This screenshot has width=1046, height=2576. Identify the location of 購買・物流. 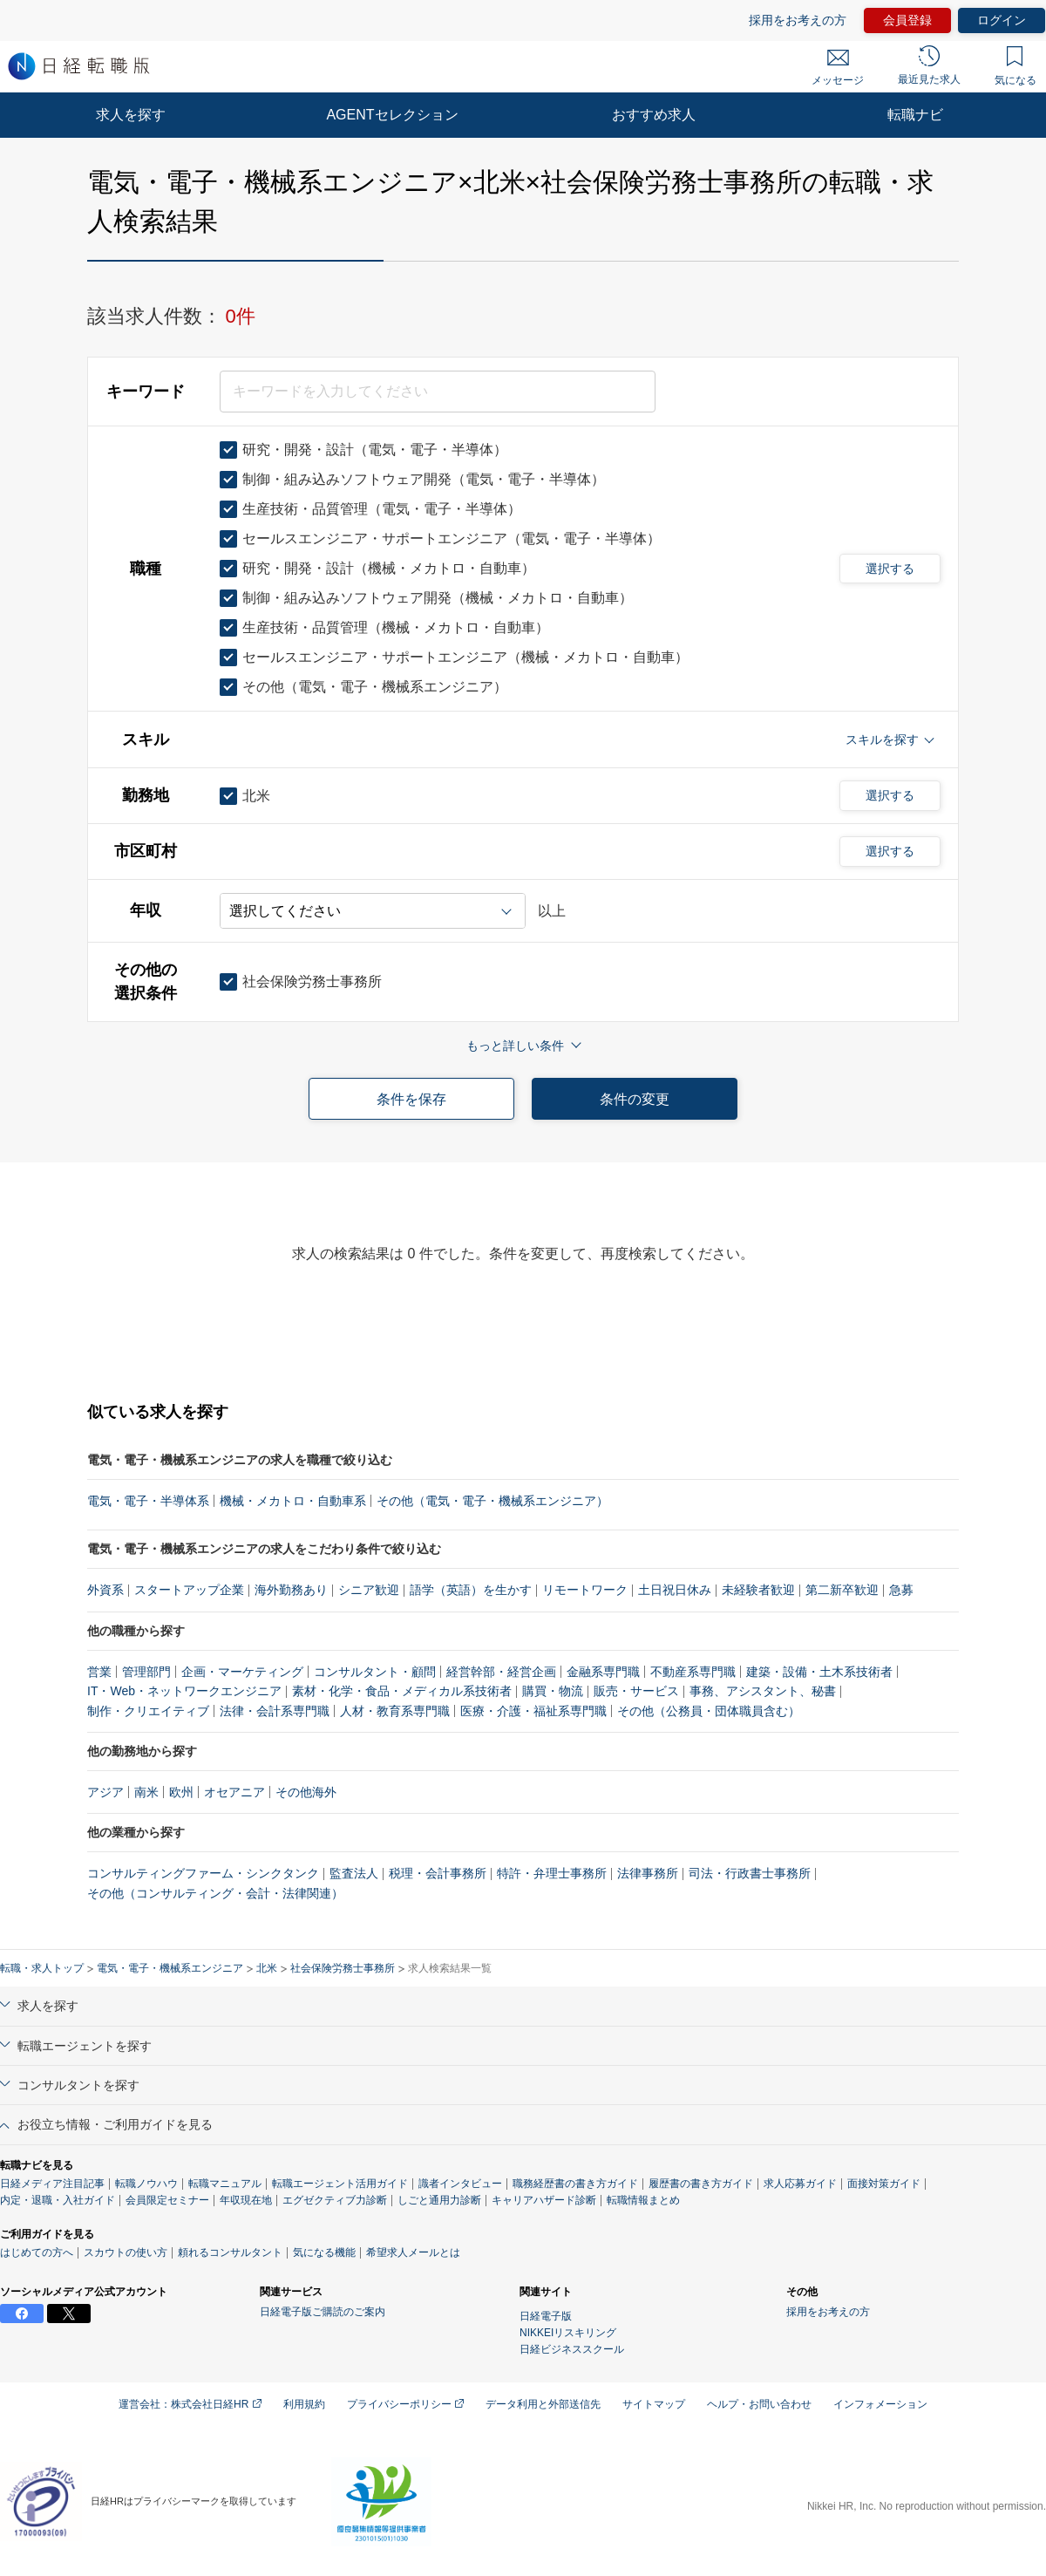
(552, 1691).